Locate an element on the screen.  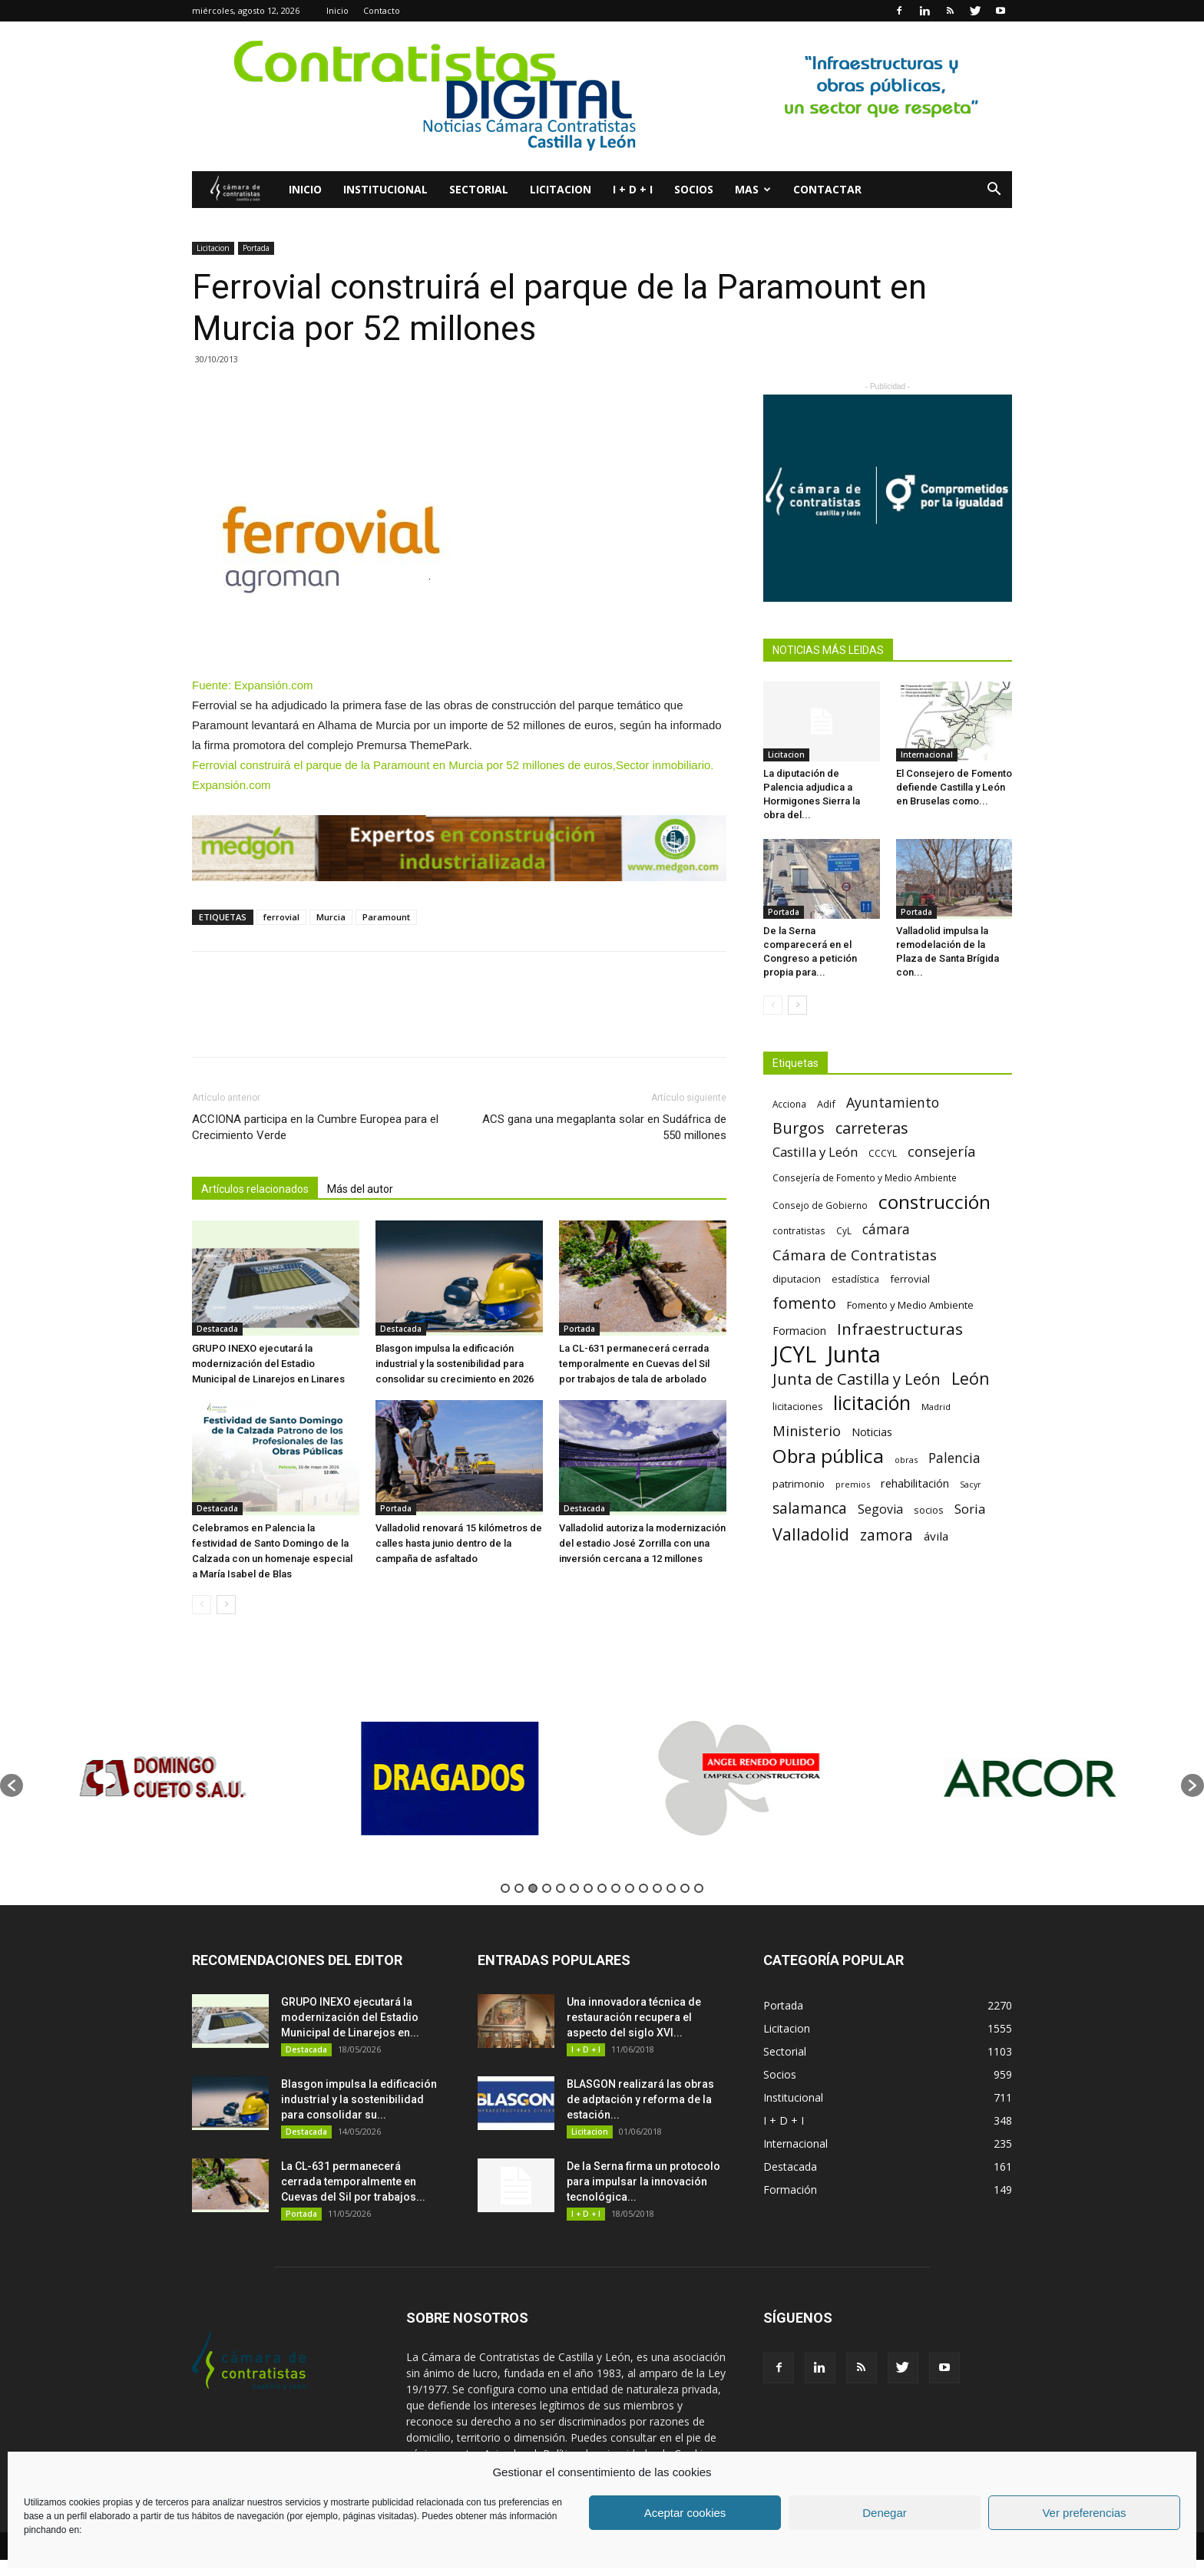
Valladolid [Valladolid (224 elementos)] is located at coordinates (810, 1534).